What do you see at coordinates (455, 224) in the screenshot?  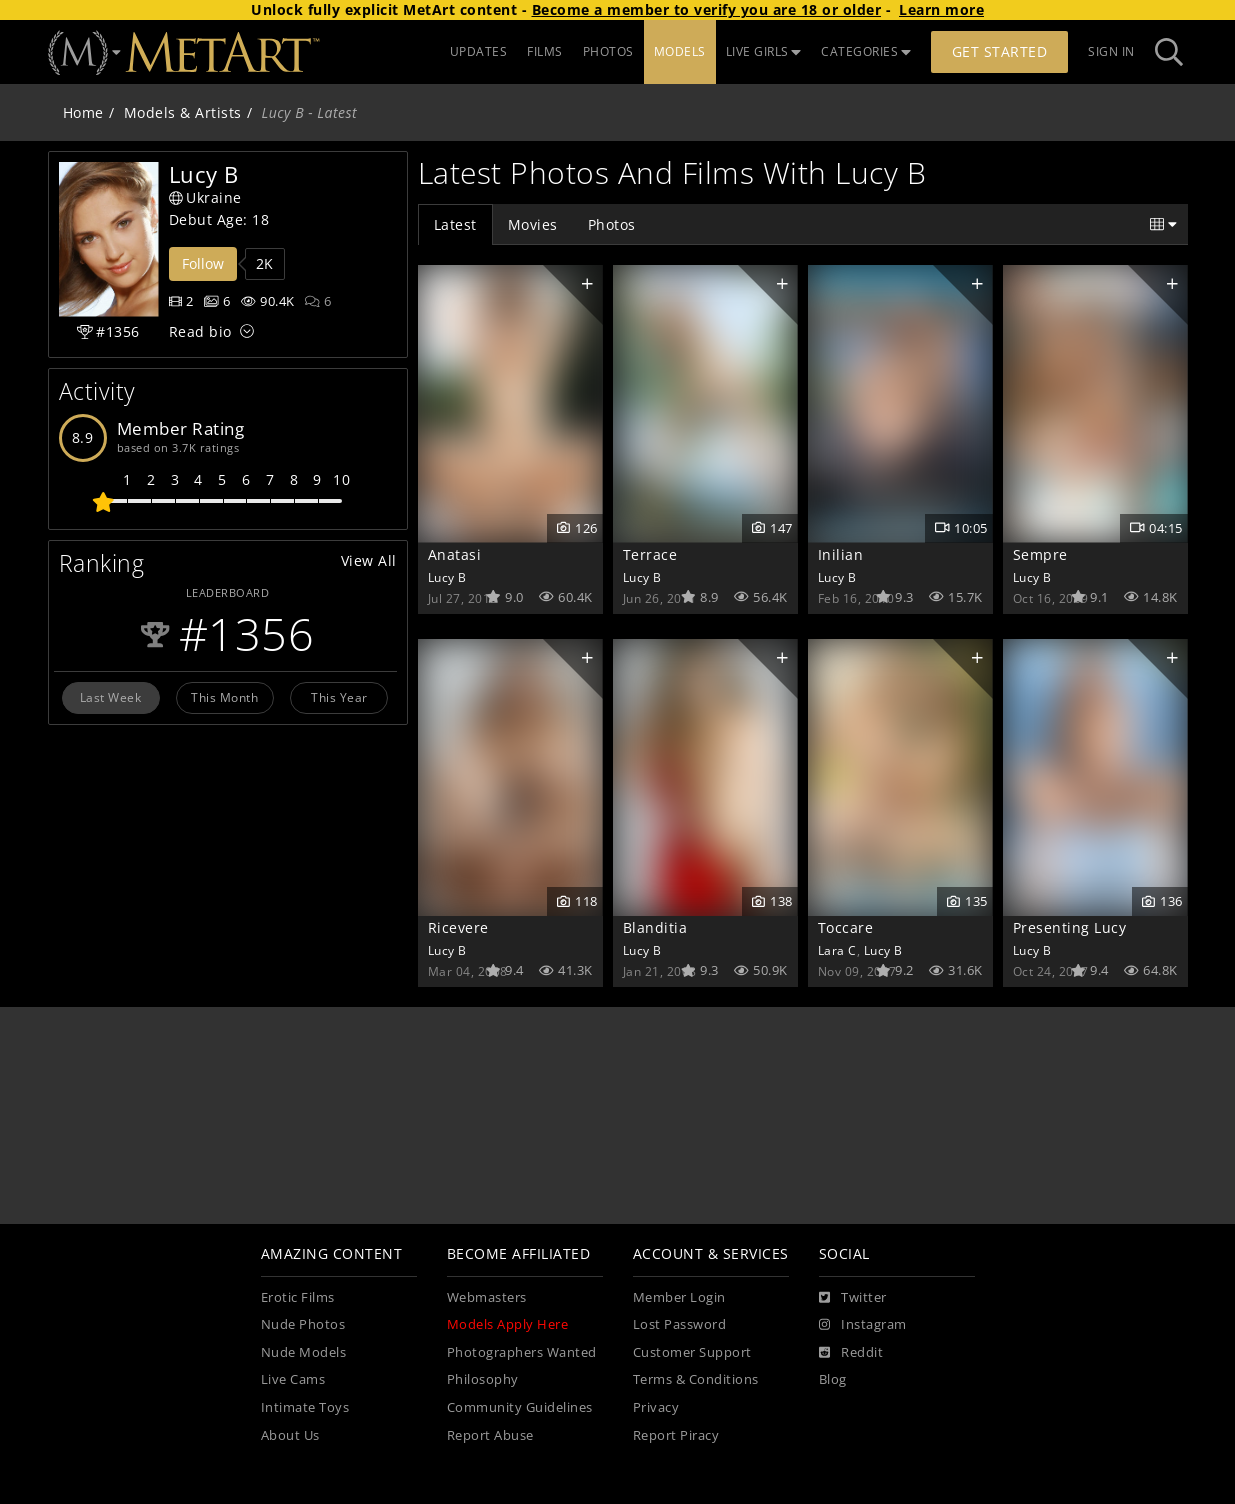 I see `Latest` at bounding box center [455, 224].